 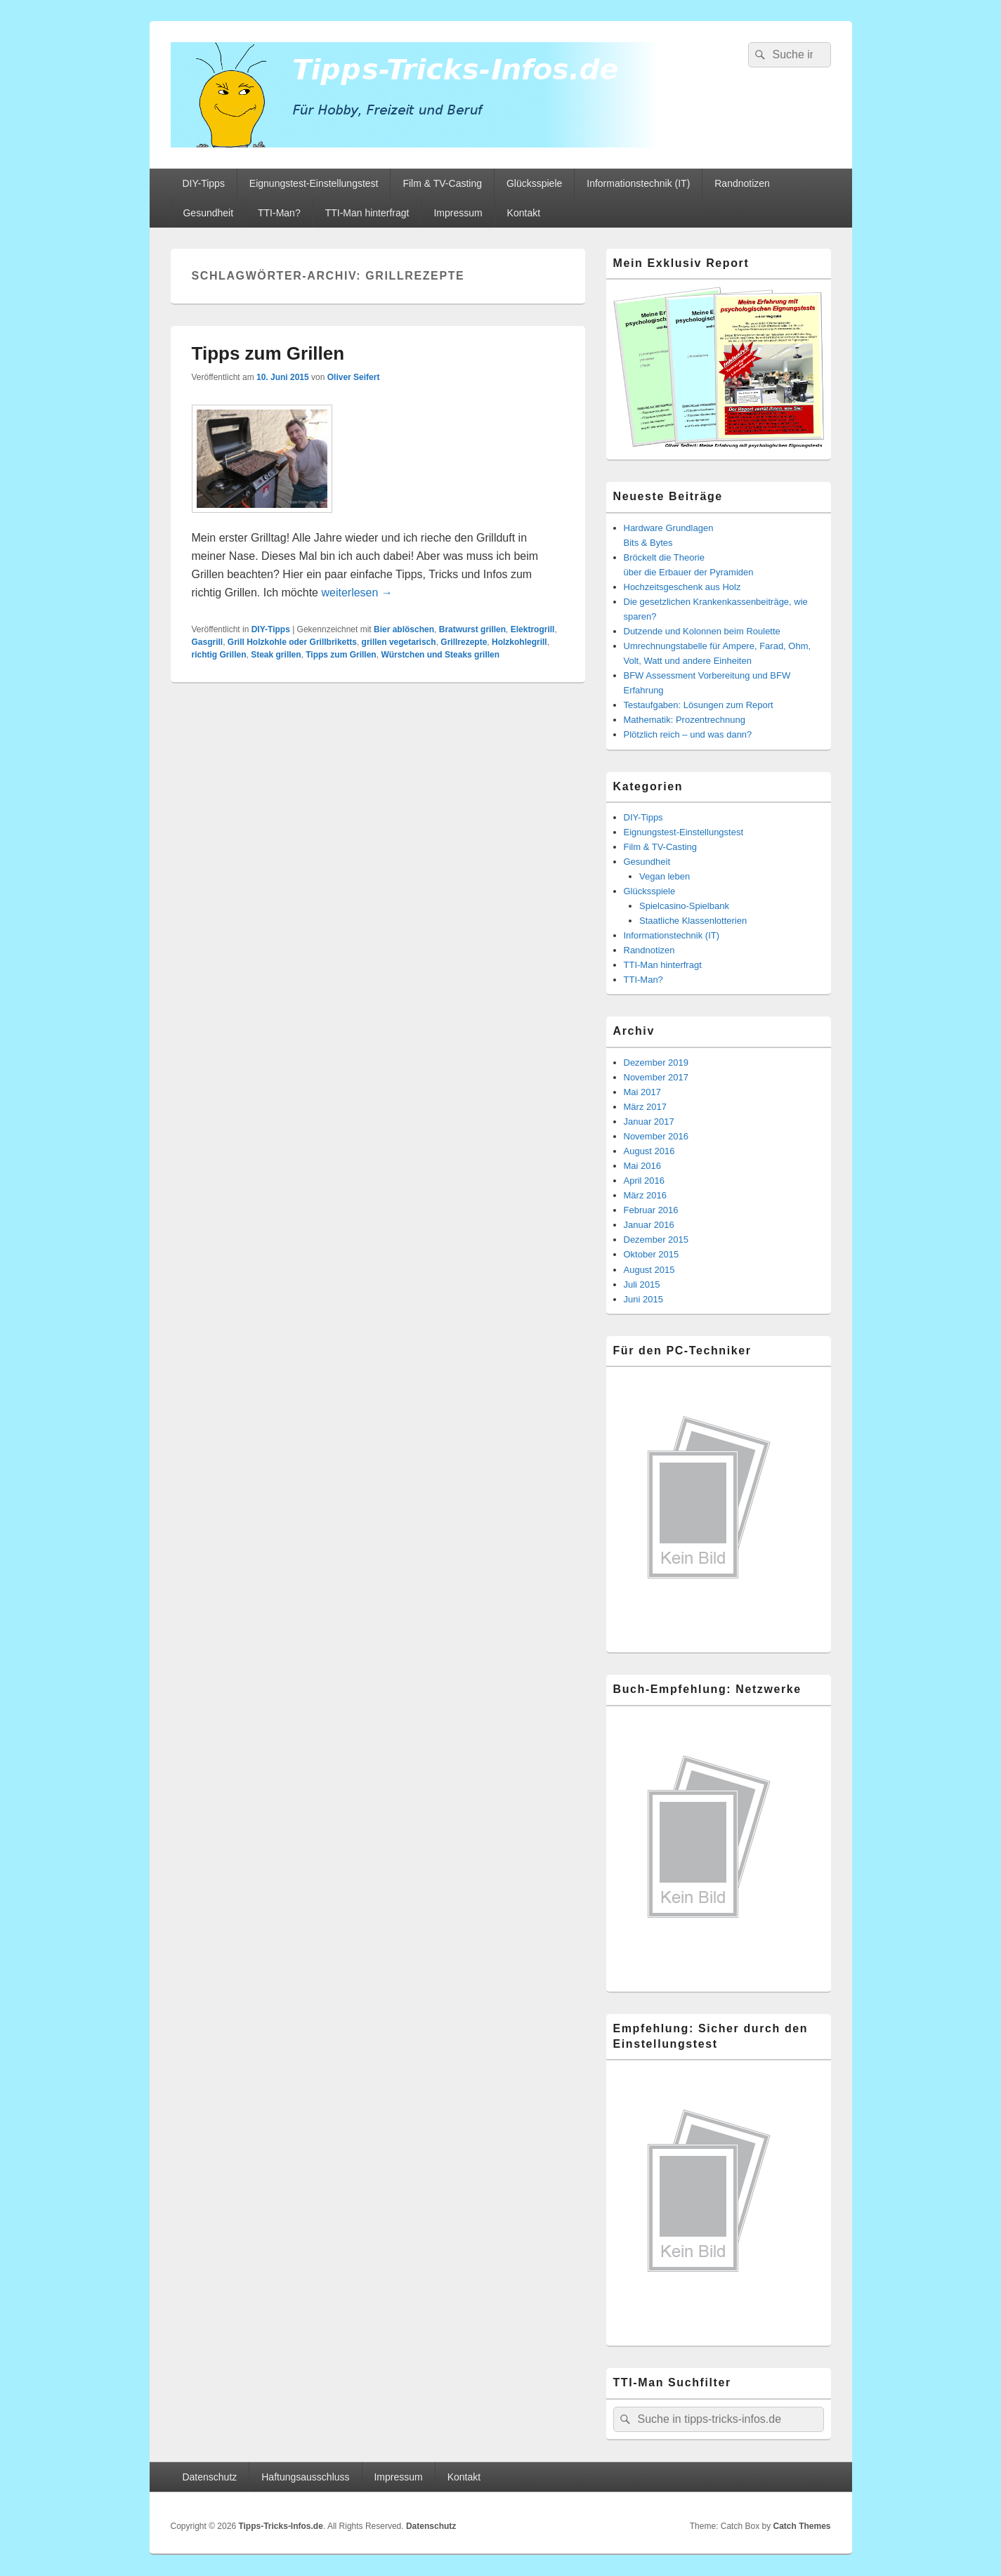 I want to click on TTI-Man hinterfragt, so click(x=367, y=212).